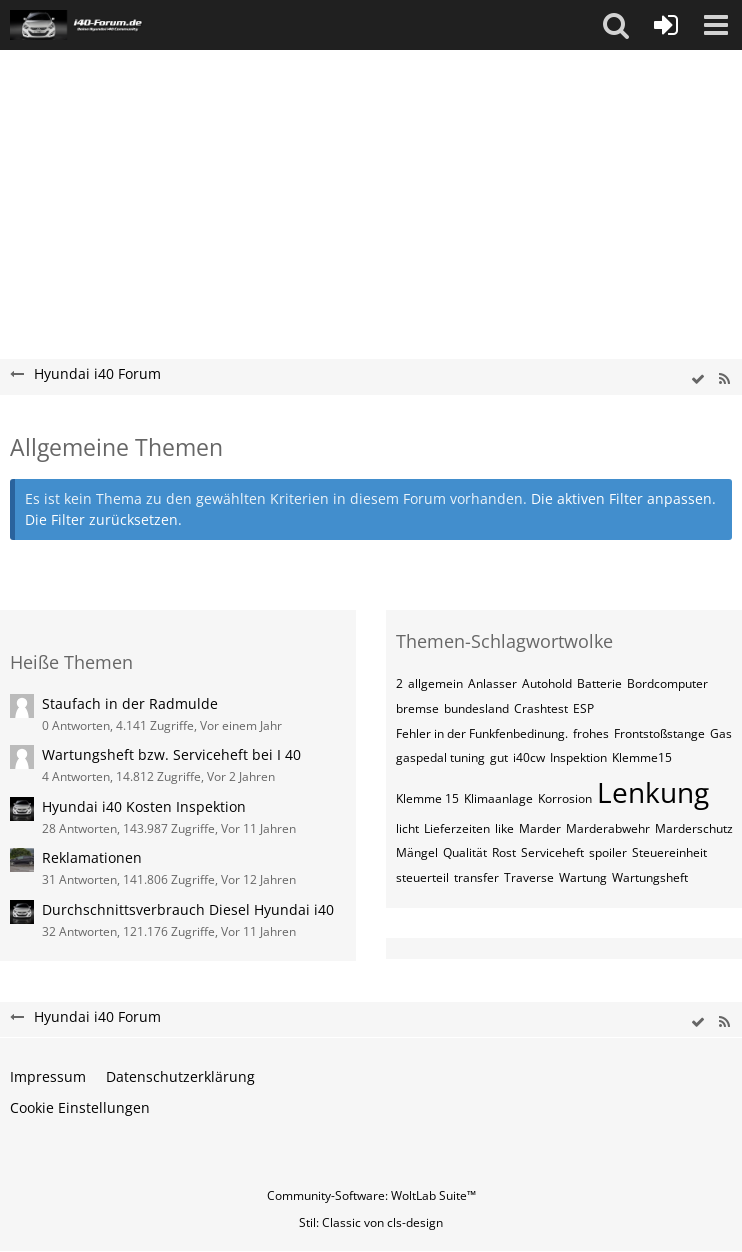 This screenshot has height=1252, width=742. I want to click on Marderabwehr [Themen mit dem Tag „Marderabwehr“], so click(608, 828).